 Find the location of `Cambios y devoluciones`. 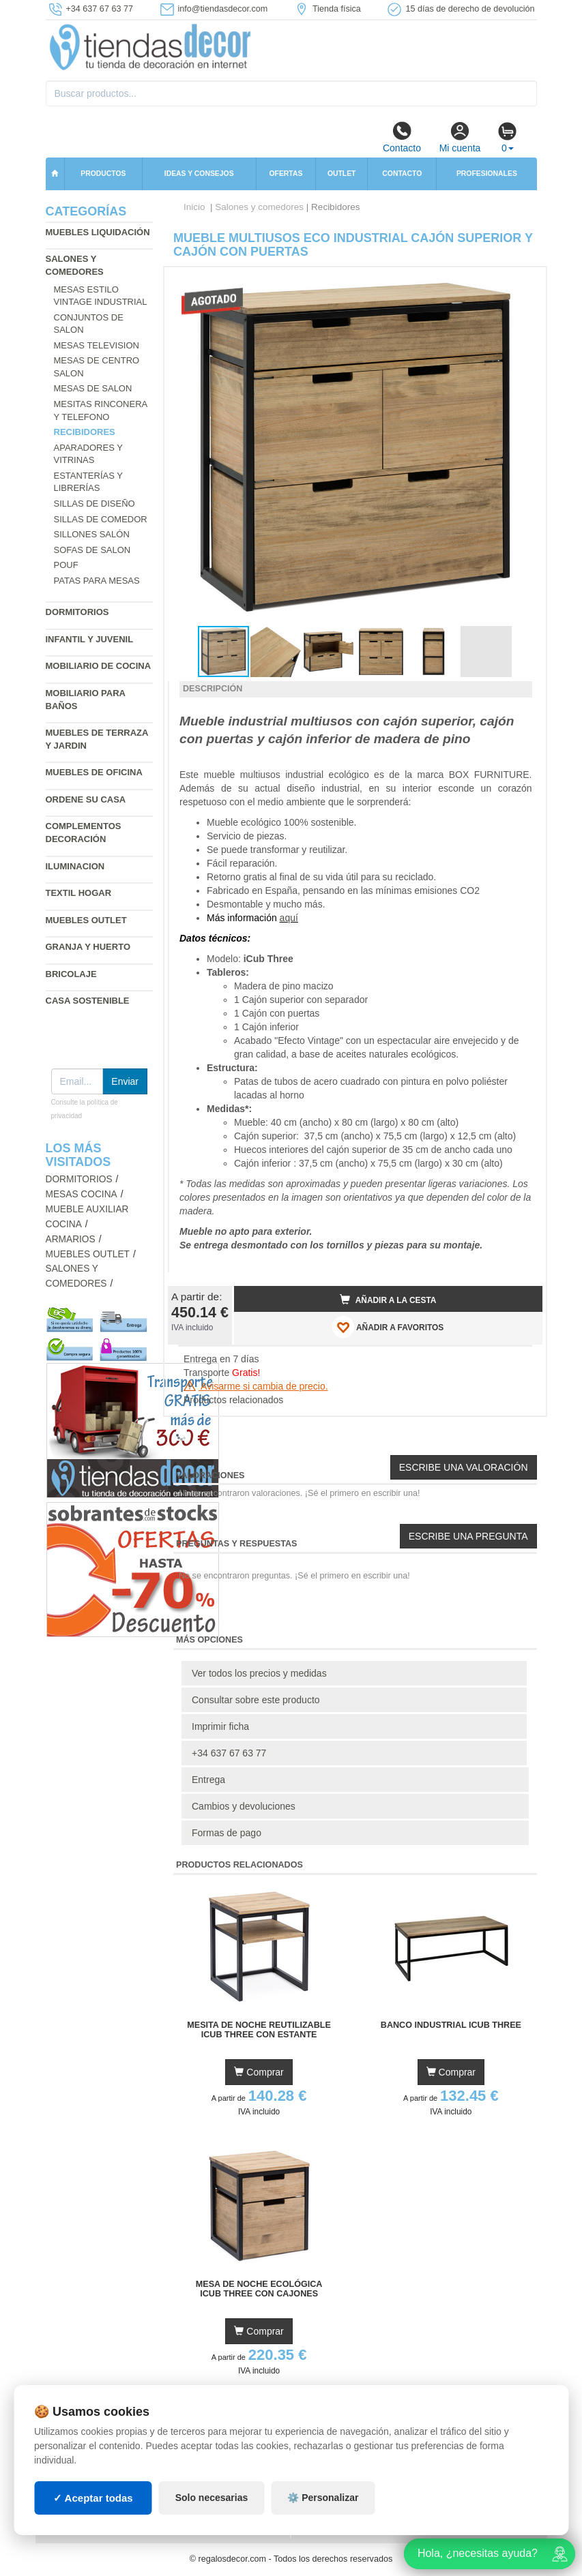

Cambios y devoluciones is located at coordinates (243, 1806).